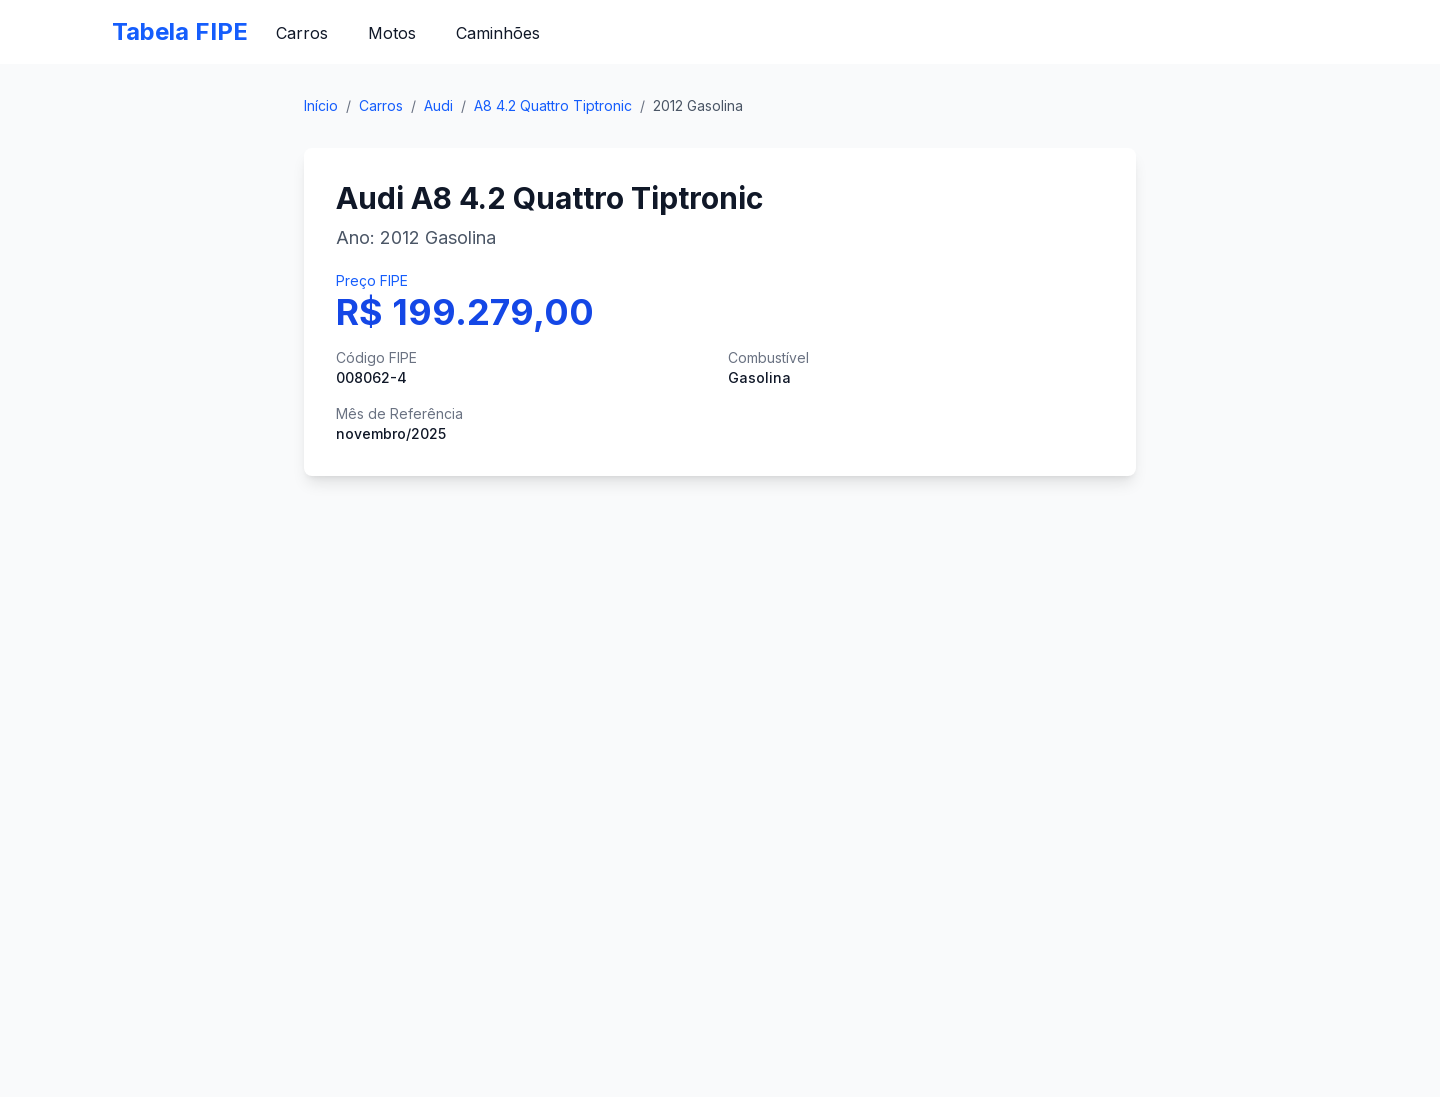 The height and width of the screenshot is (1097, 1440). I want to click on Início, so click(321, 105).